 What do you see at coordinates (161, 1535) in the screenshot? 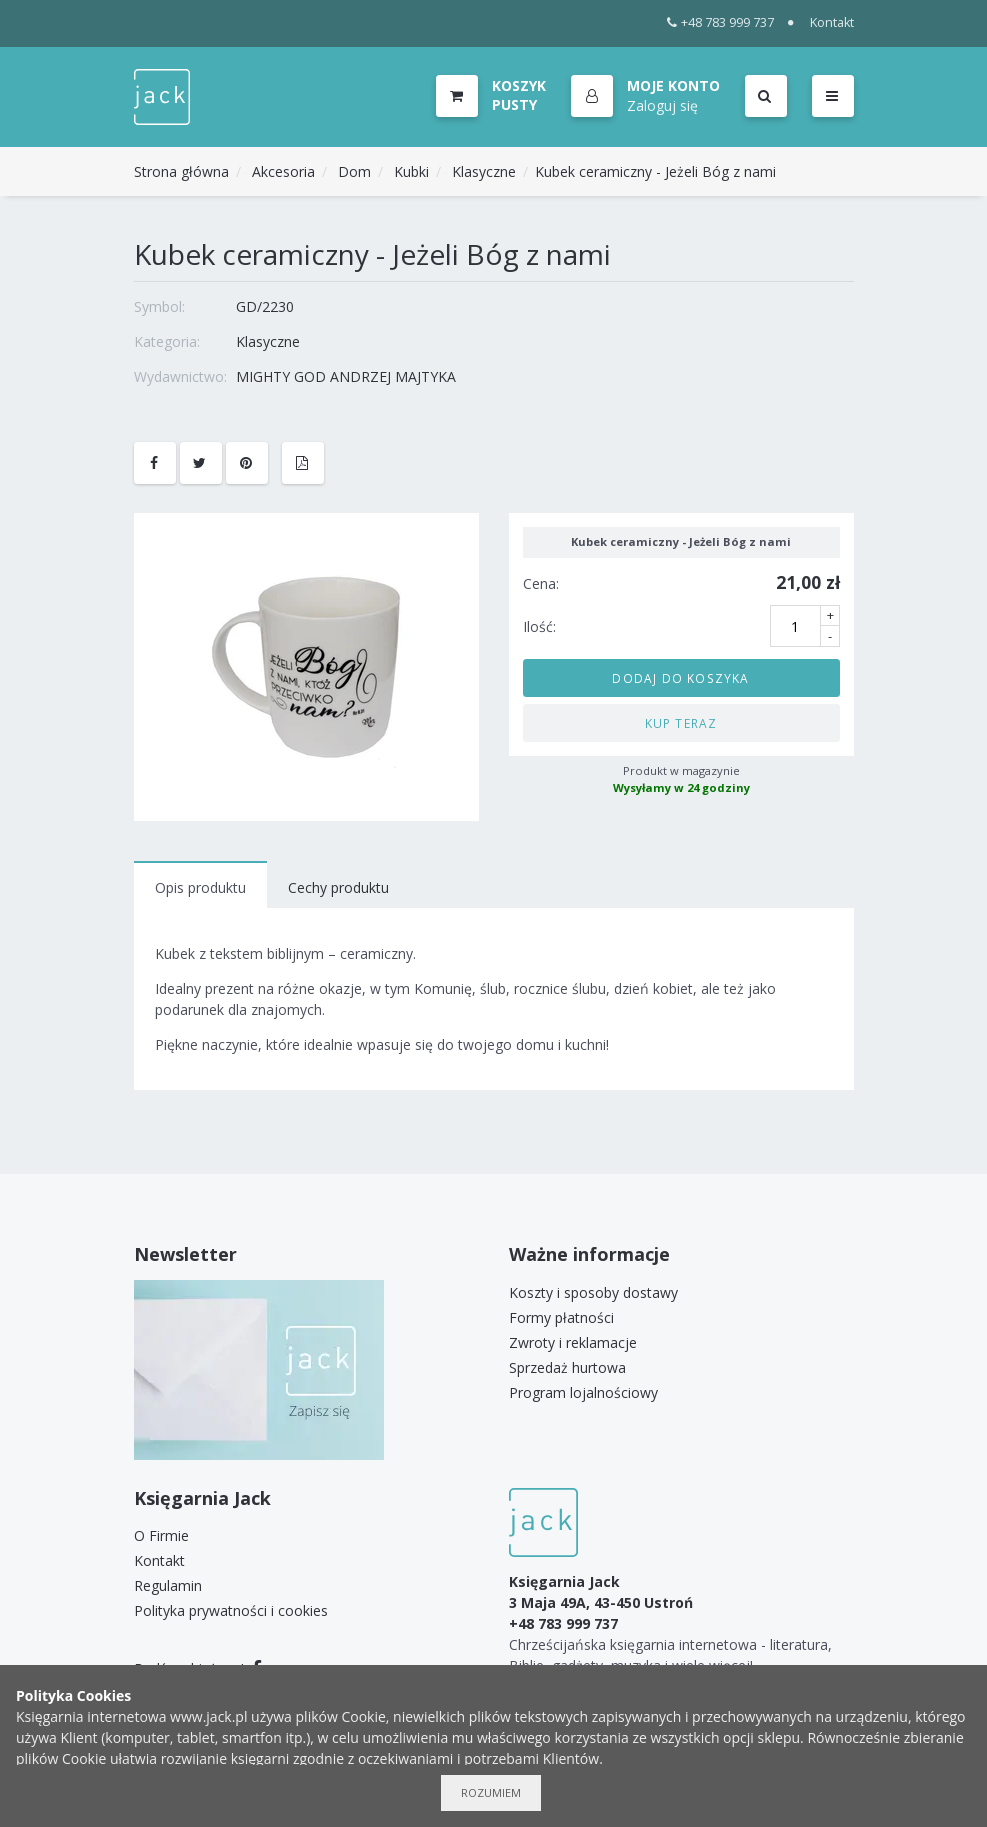
I see `O Firmie` at bounding box center [161, 1535].